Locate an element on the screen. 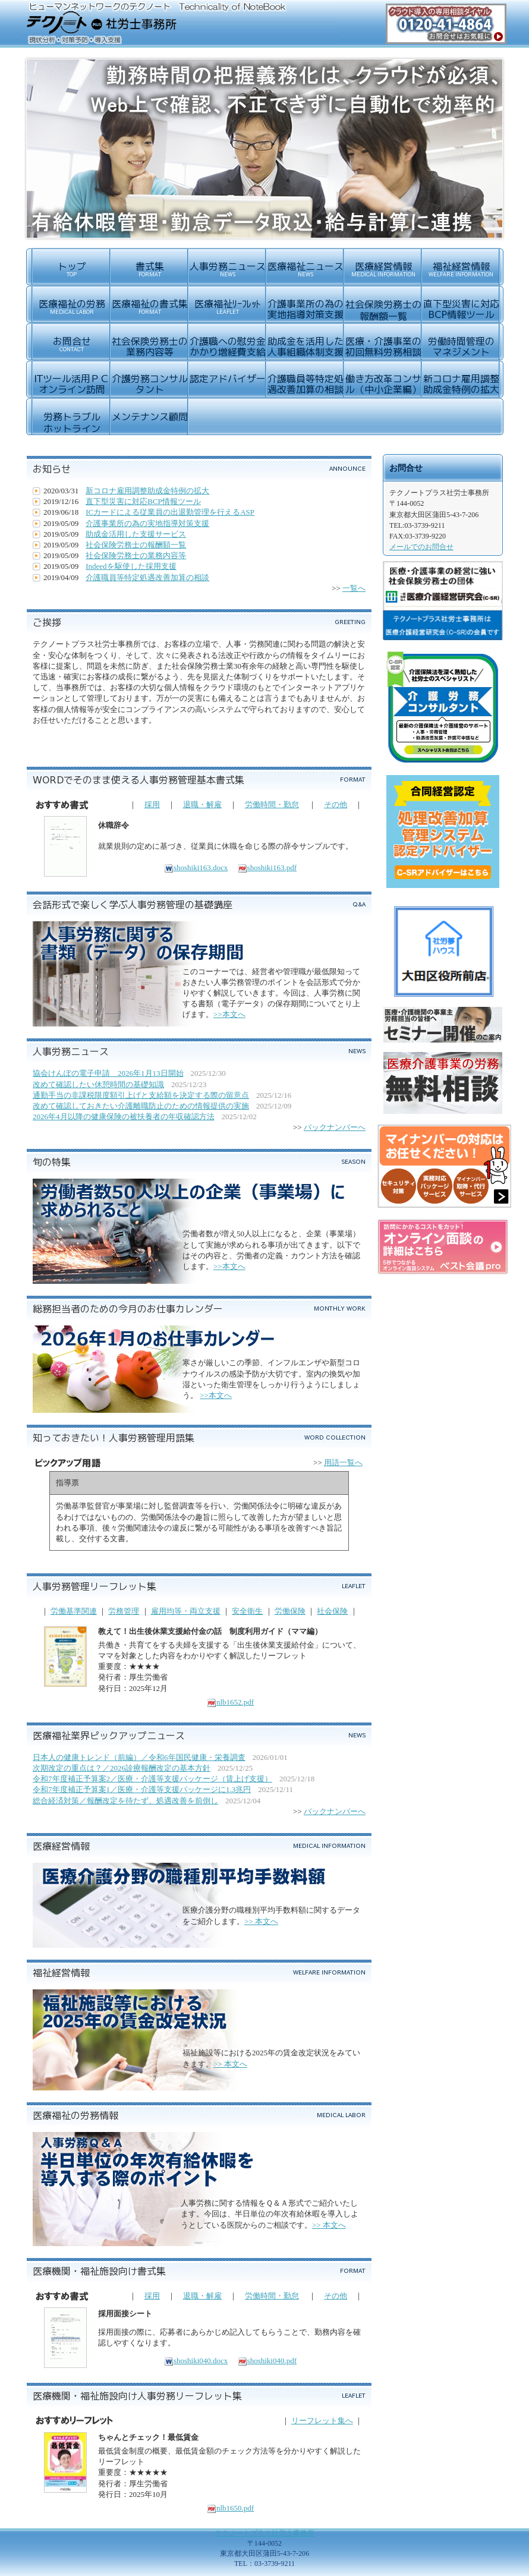 The image size is (529, 2576). テクノートプラス社労士事務所 is located at coordinates (264, 2533).